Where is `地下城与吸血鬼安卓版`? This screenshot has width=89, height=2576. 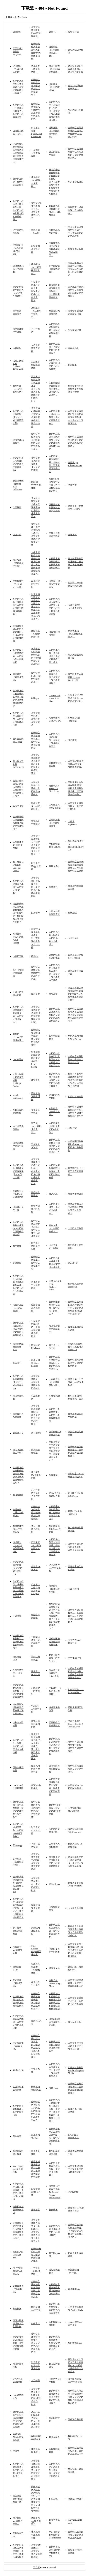 地下城与吸血鬼安卓版 is located at coordinates (35, 2534).